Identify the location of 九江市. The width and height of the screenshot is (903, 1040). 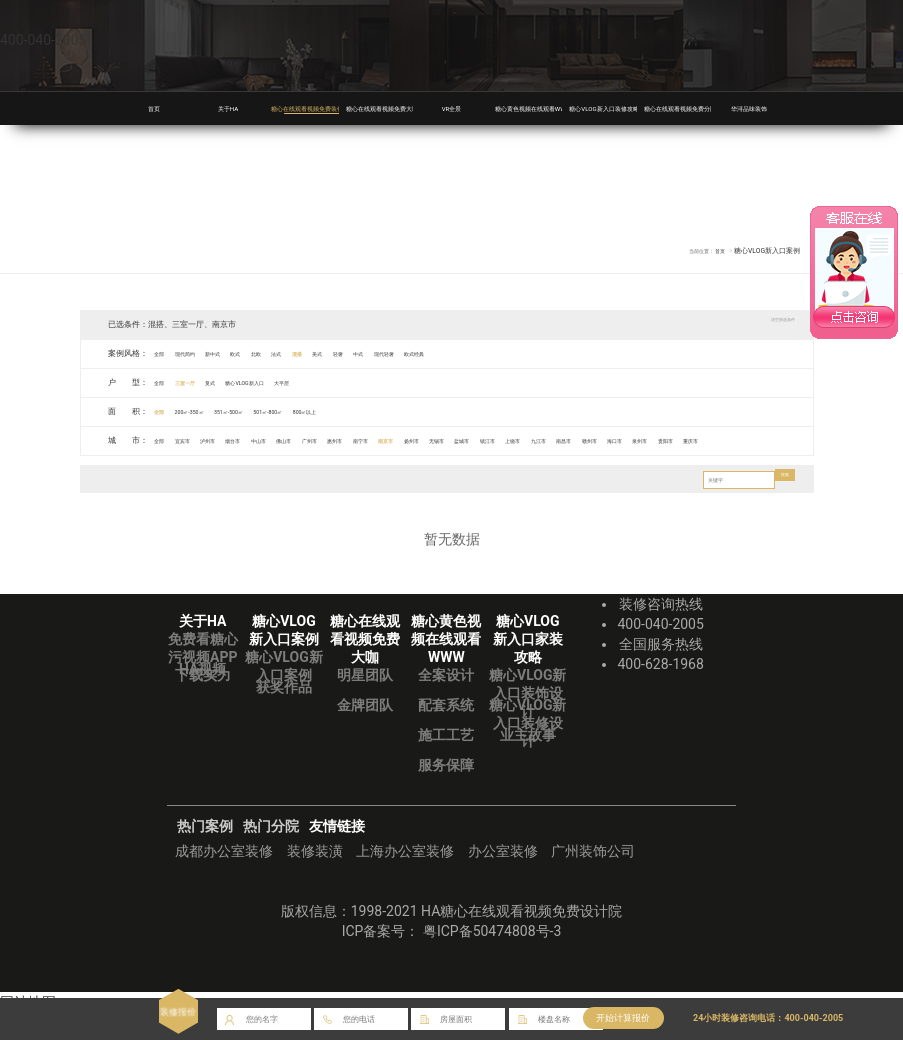
(738, 440).